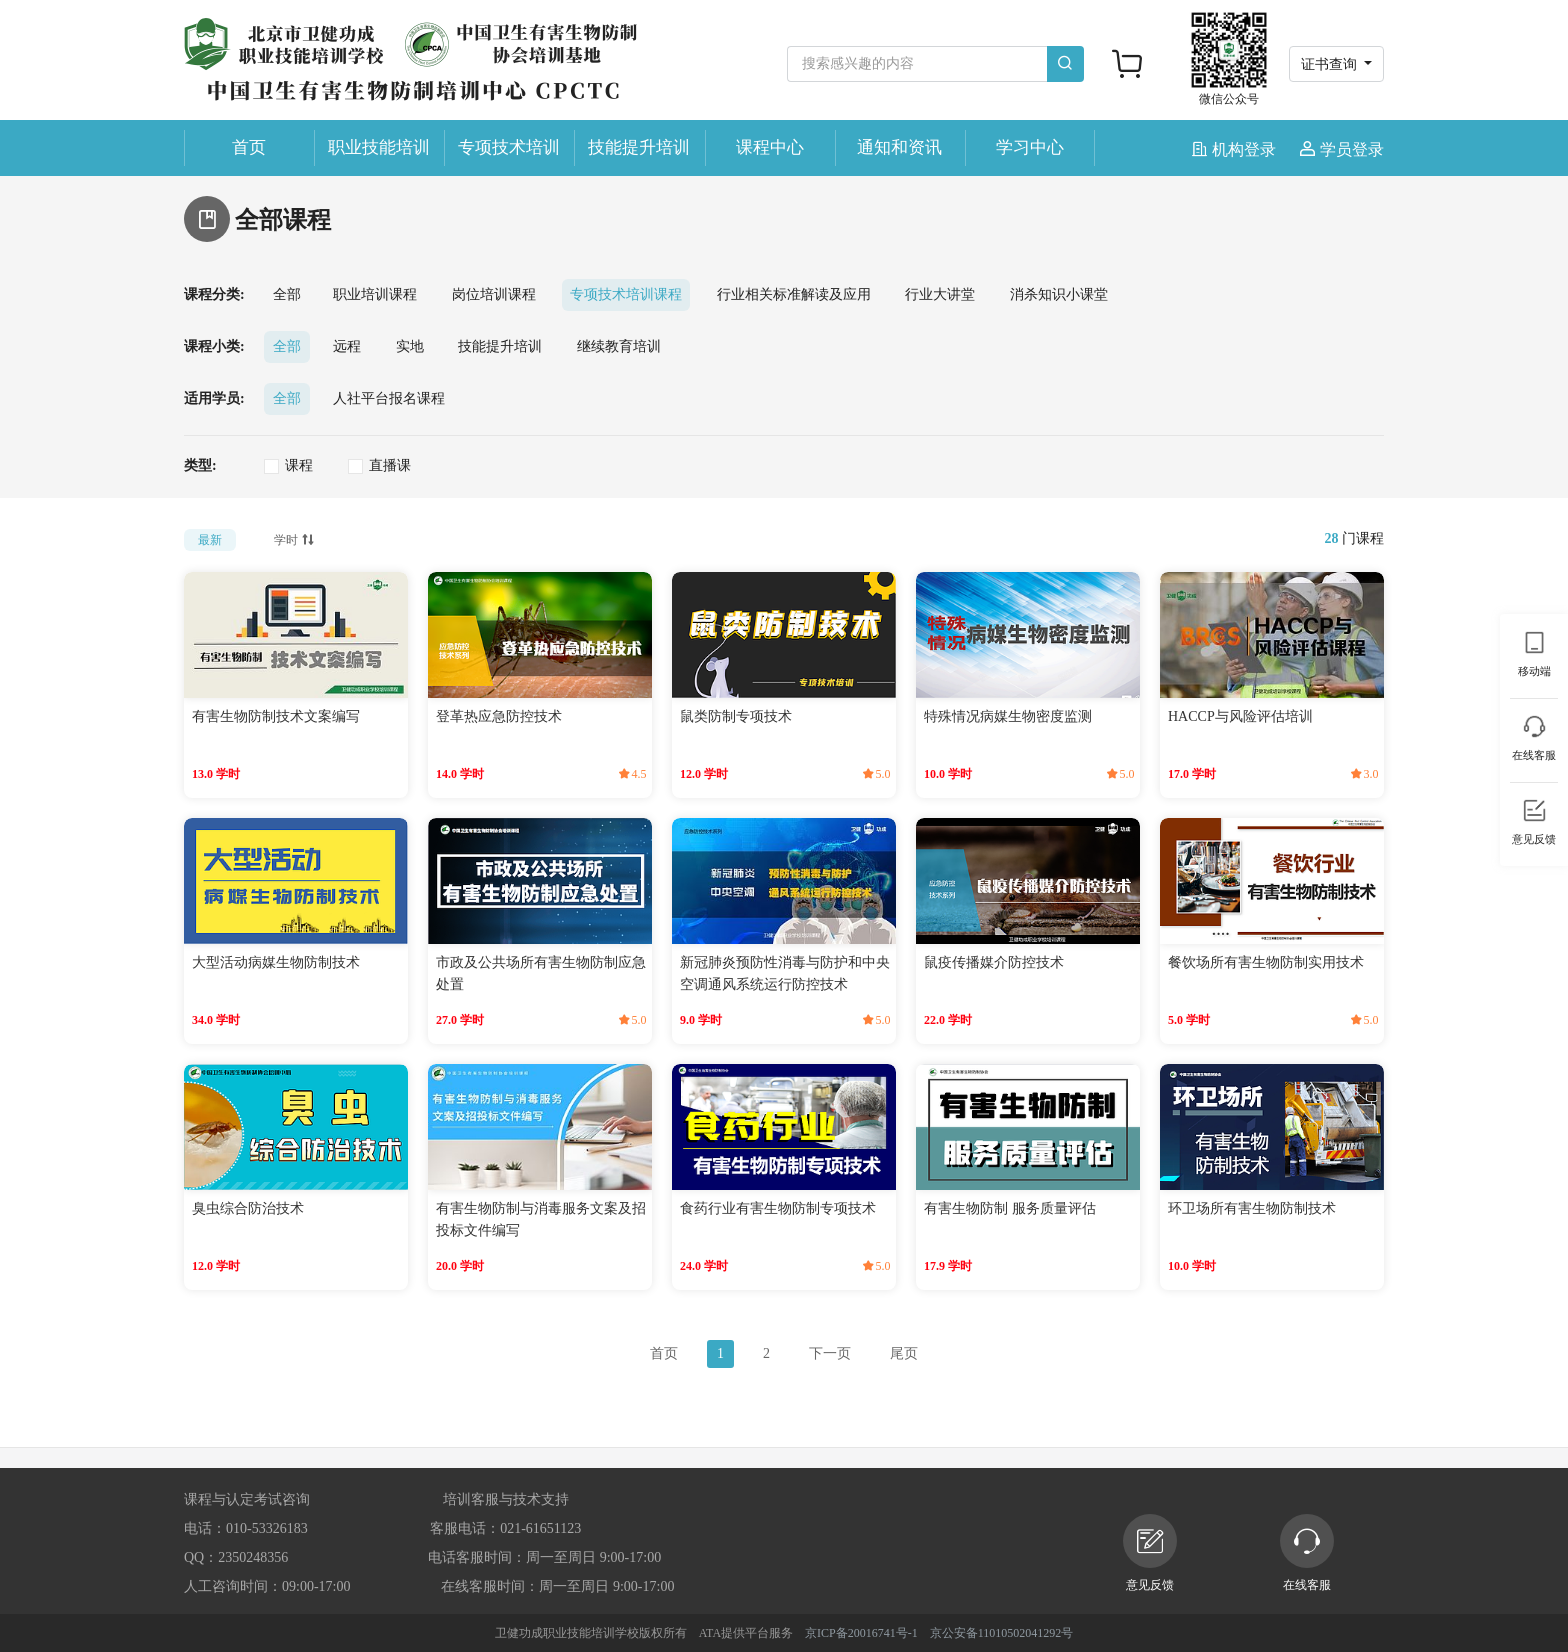 The width and height of the screenshot is (1568, 1652). I want to click on 全部, so click(287, 294).